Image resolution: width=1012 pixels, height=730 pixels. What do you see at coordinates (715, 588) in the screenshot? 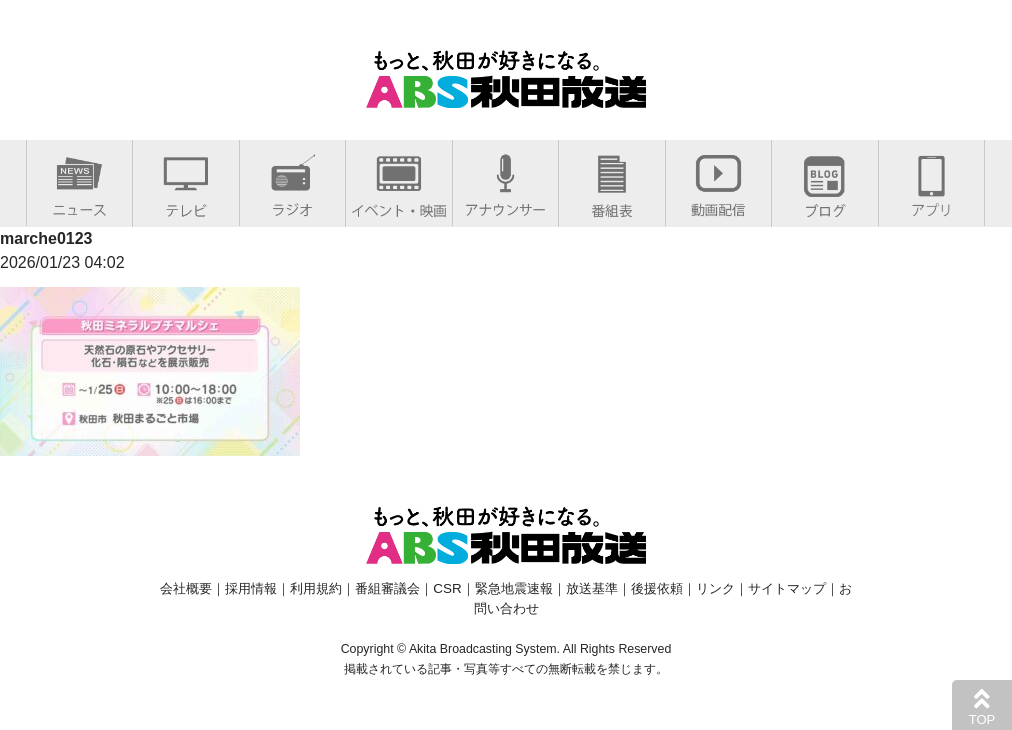
I see `リンク` at bounding box center [715, 588].